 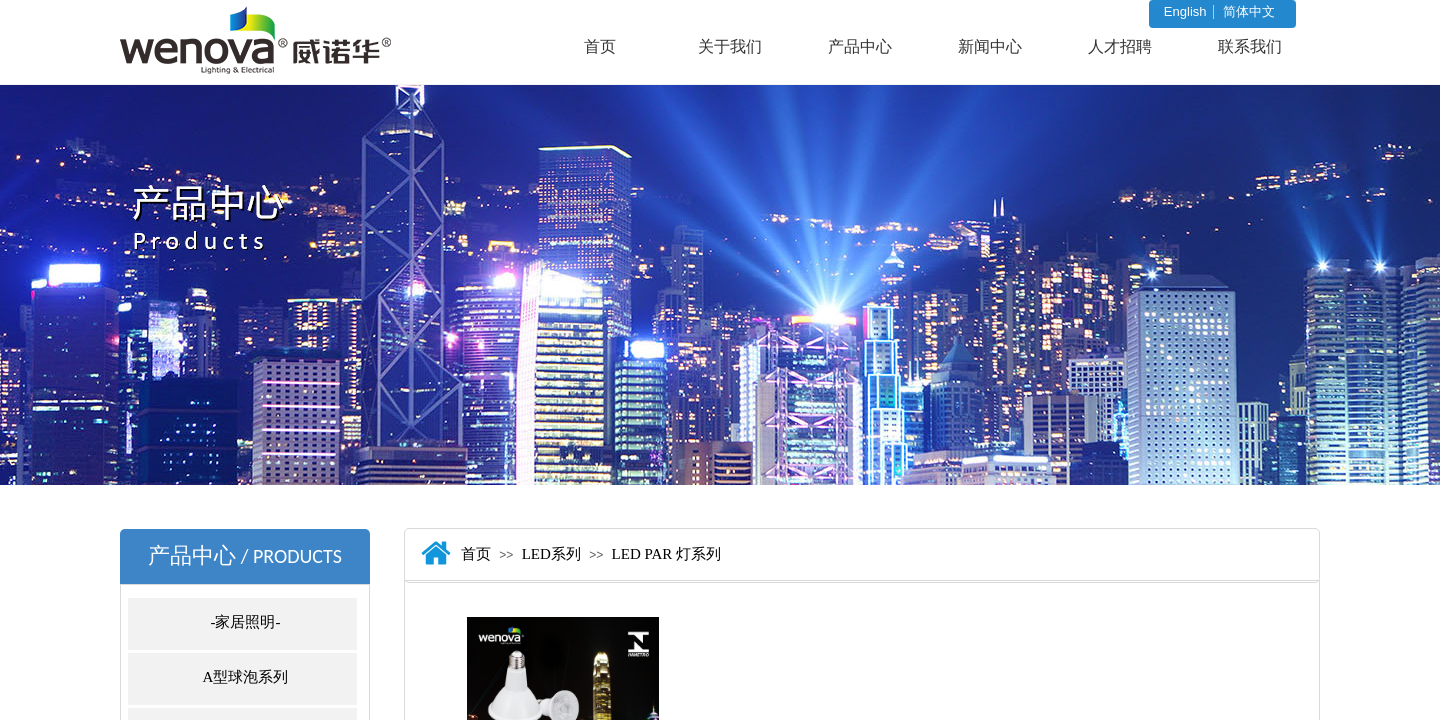 What do you see at coordinates (990, 46) in the screenshot?
I see `新闻中心` at bounding box center [990, 46].